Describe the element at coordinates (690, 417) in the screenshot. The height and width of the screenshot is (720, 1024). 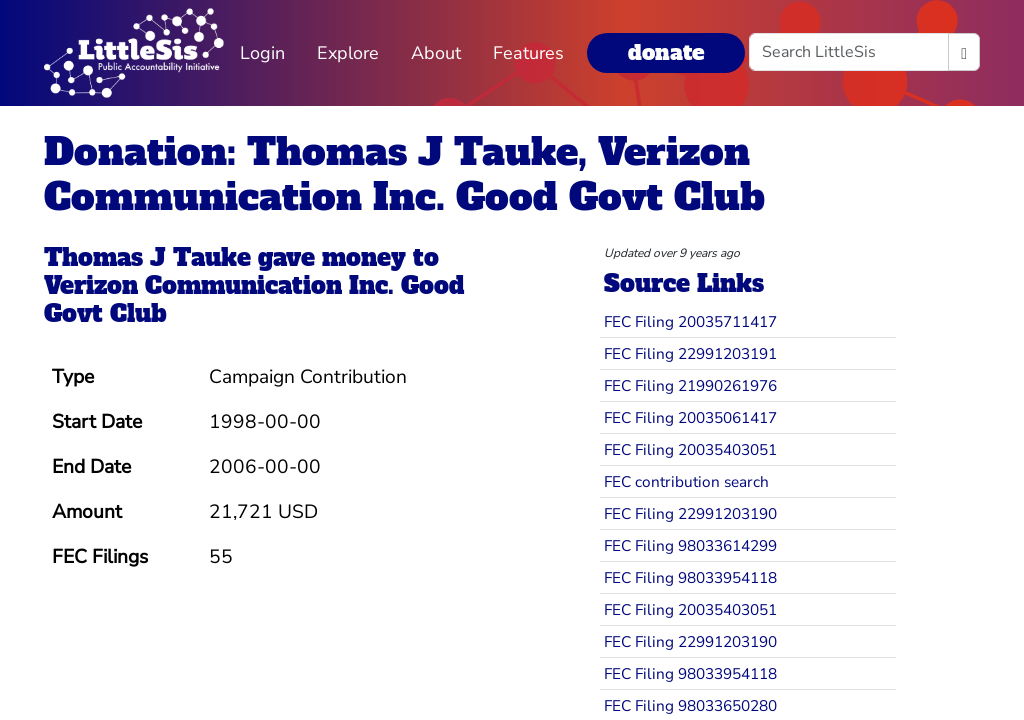
I see `FEC Filing 20035061417` at that location.